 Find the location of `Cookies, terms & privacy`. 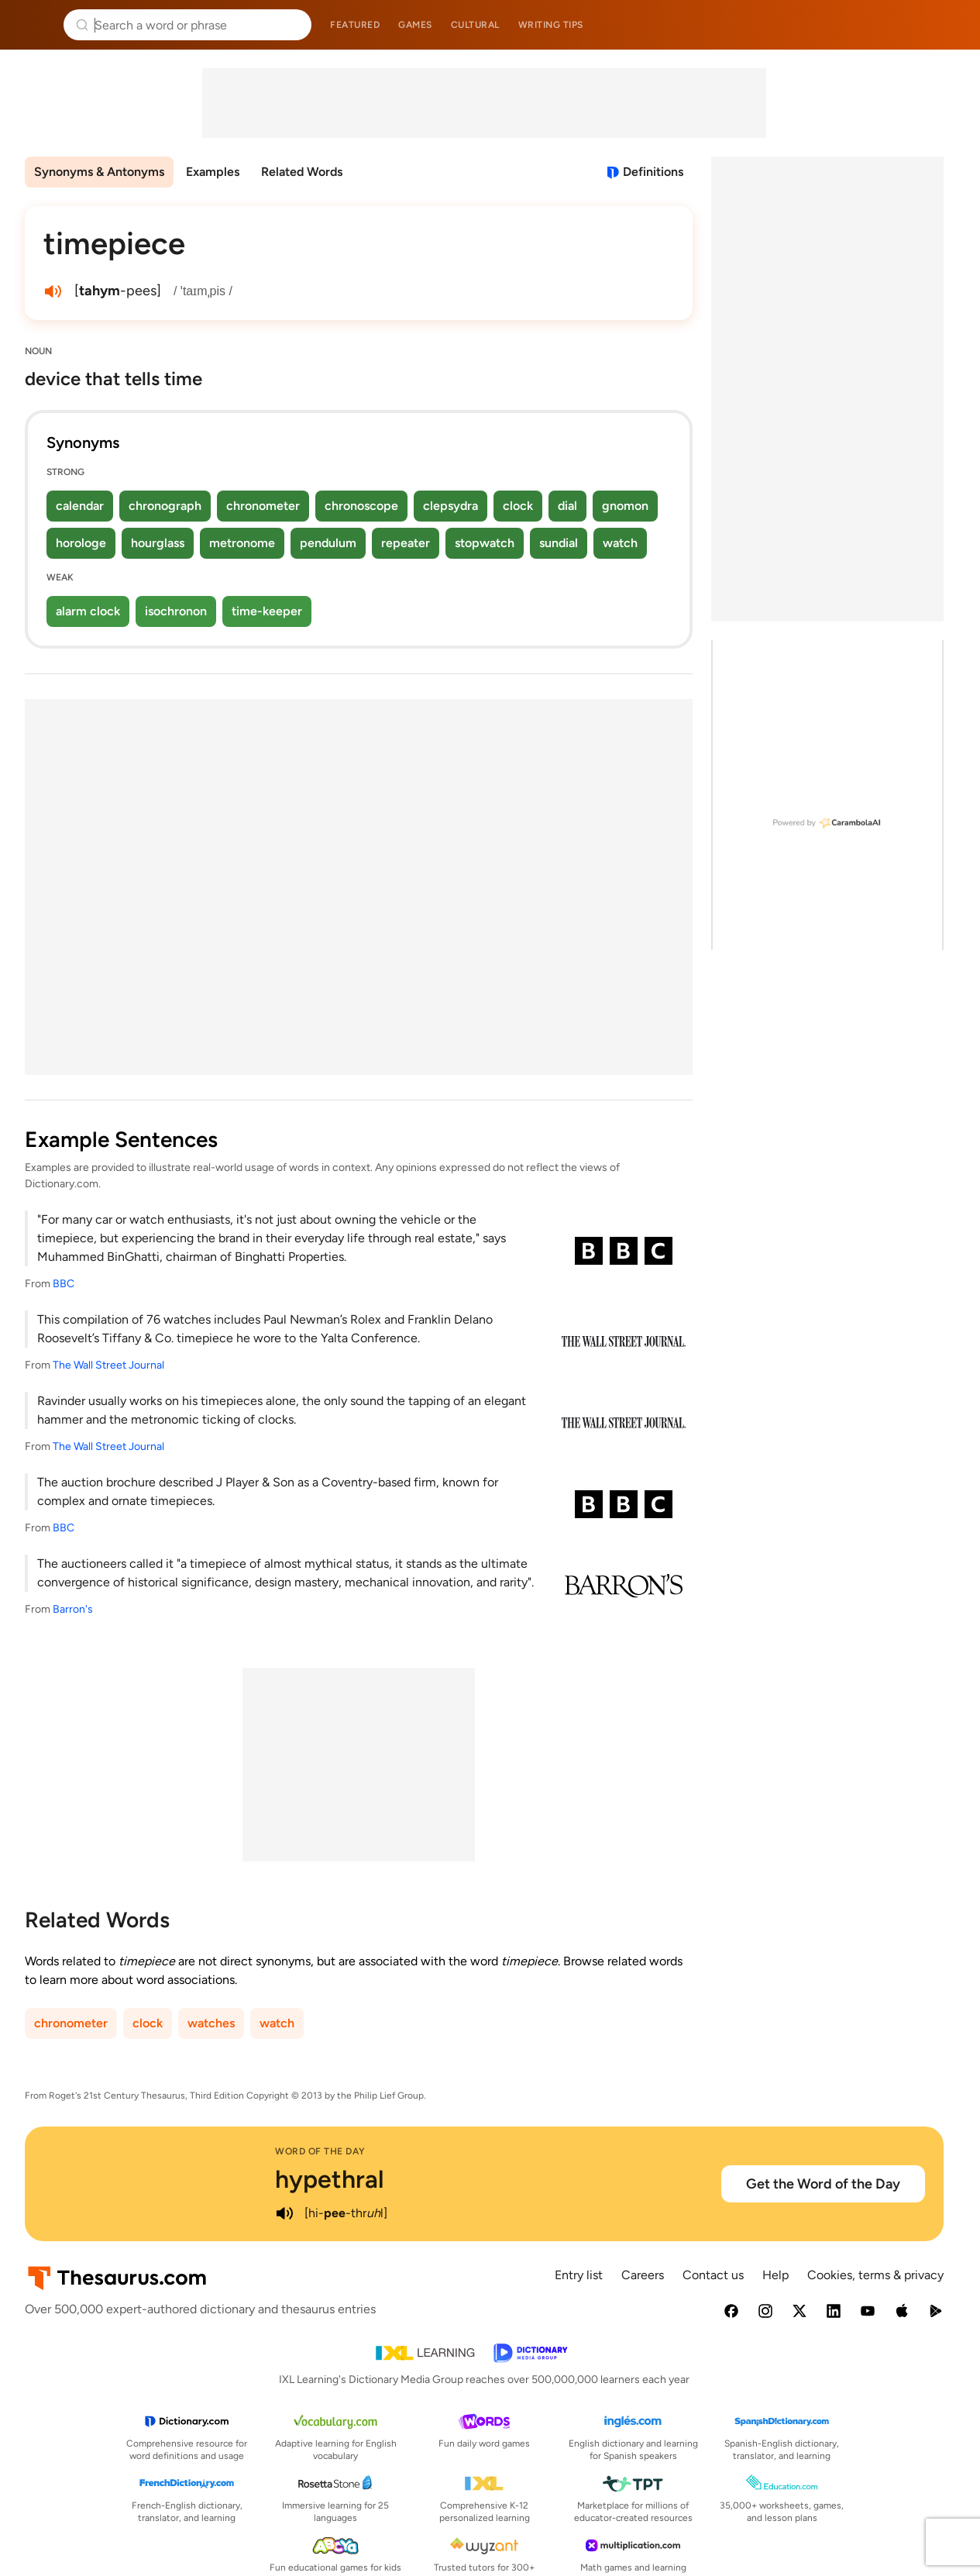

Cookies, terms & privacy is located at coordinates (875, 2275).